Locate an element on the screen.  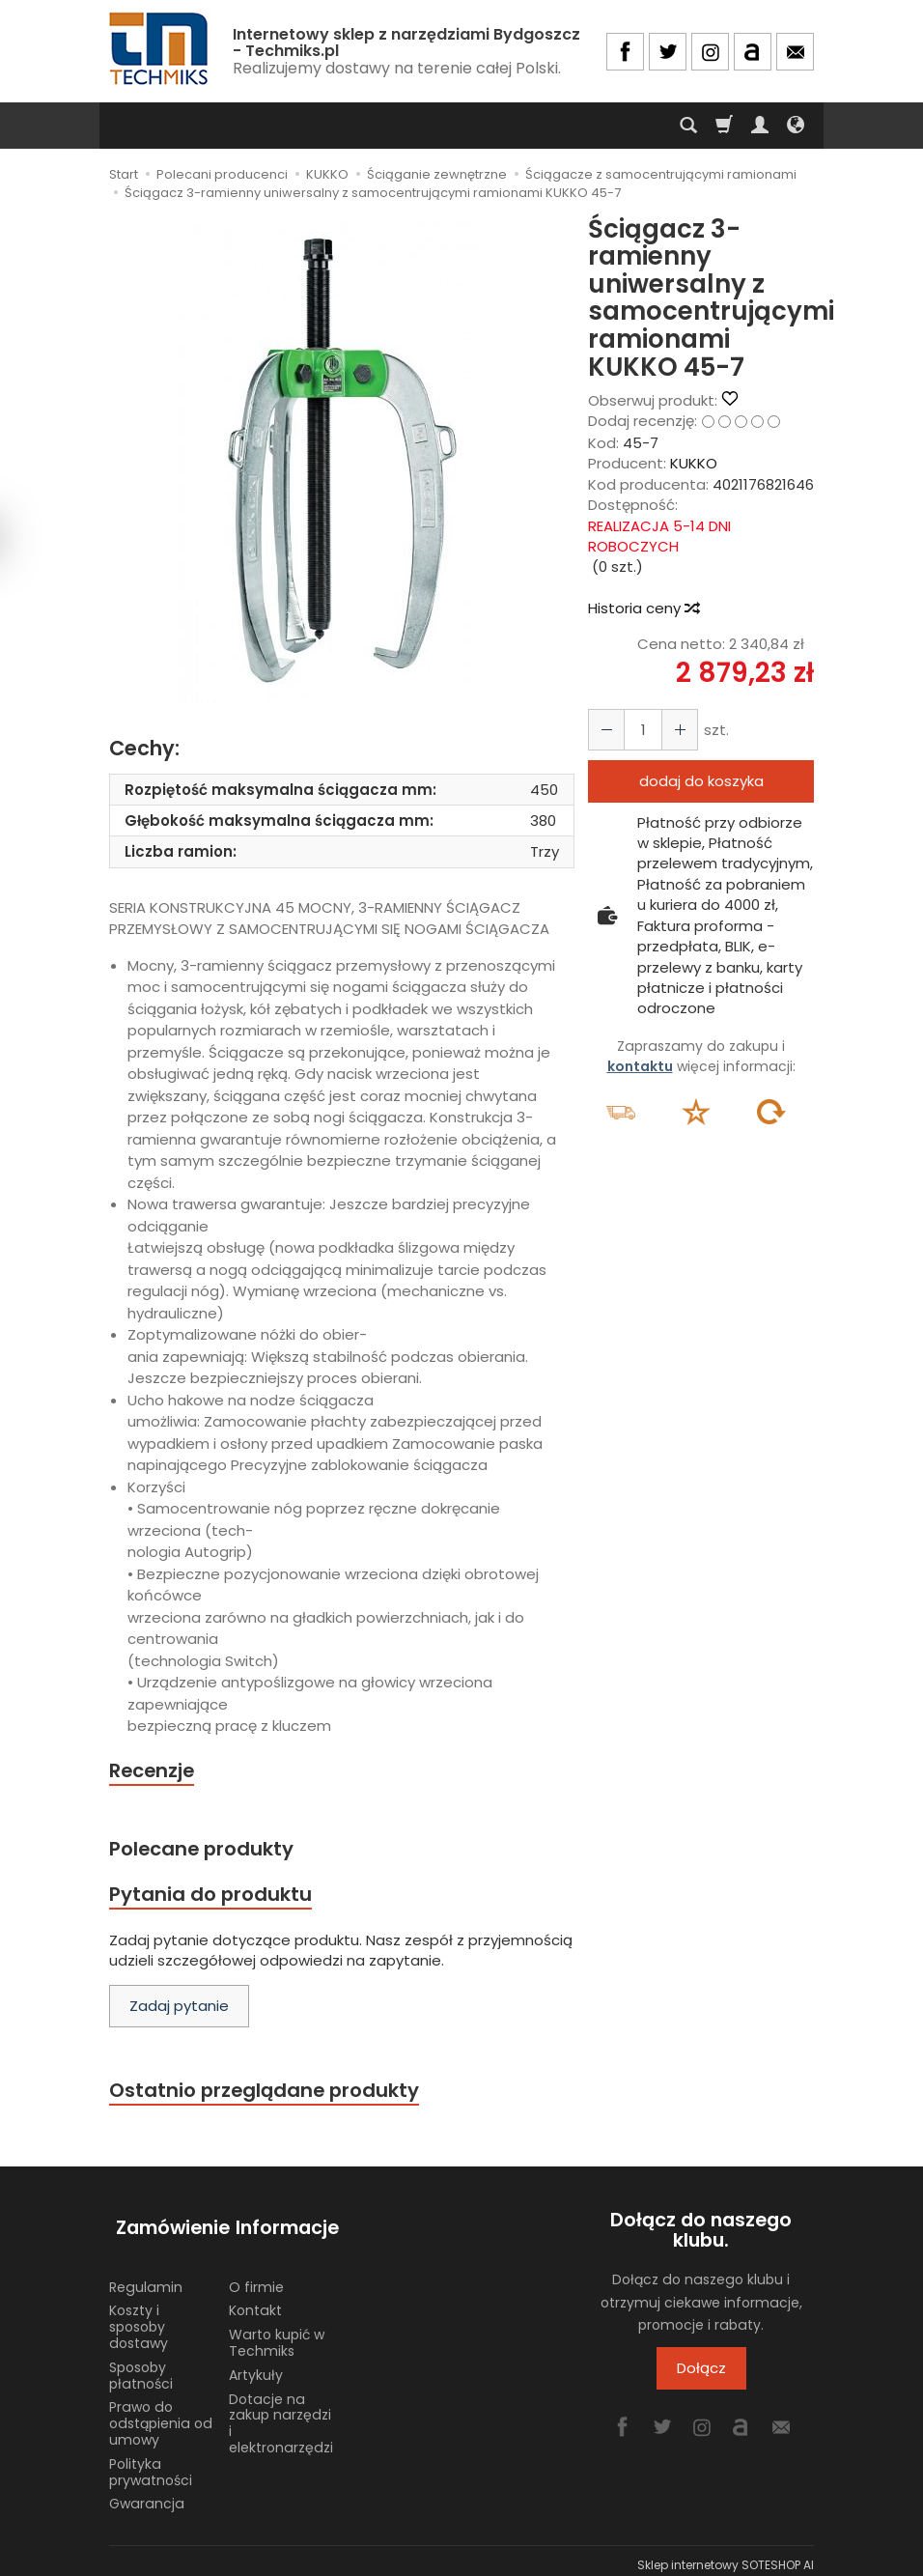
O firmie is located at coordinates (256, 2277).